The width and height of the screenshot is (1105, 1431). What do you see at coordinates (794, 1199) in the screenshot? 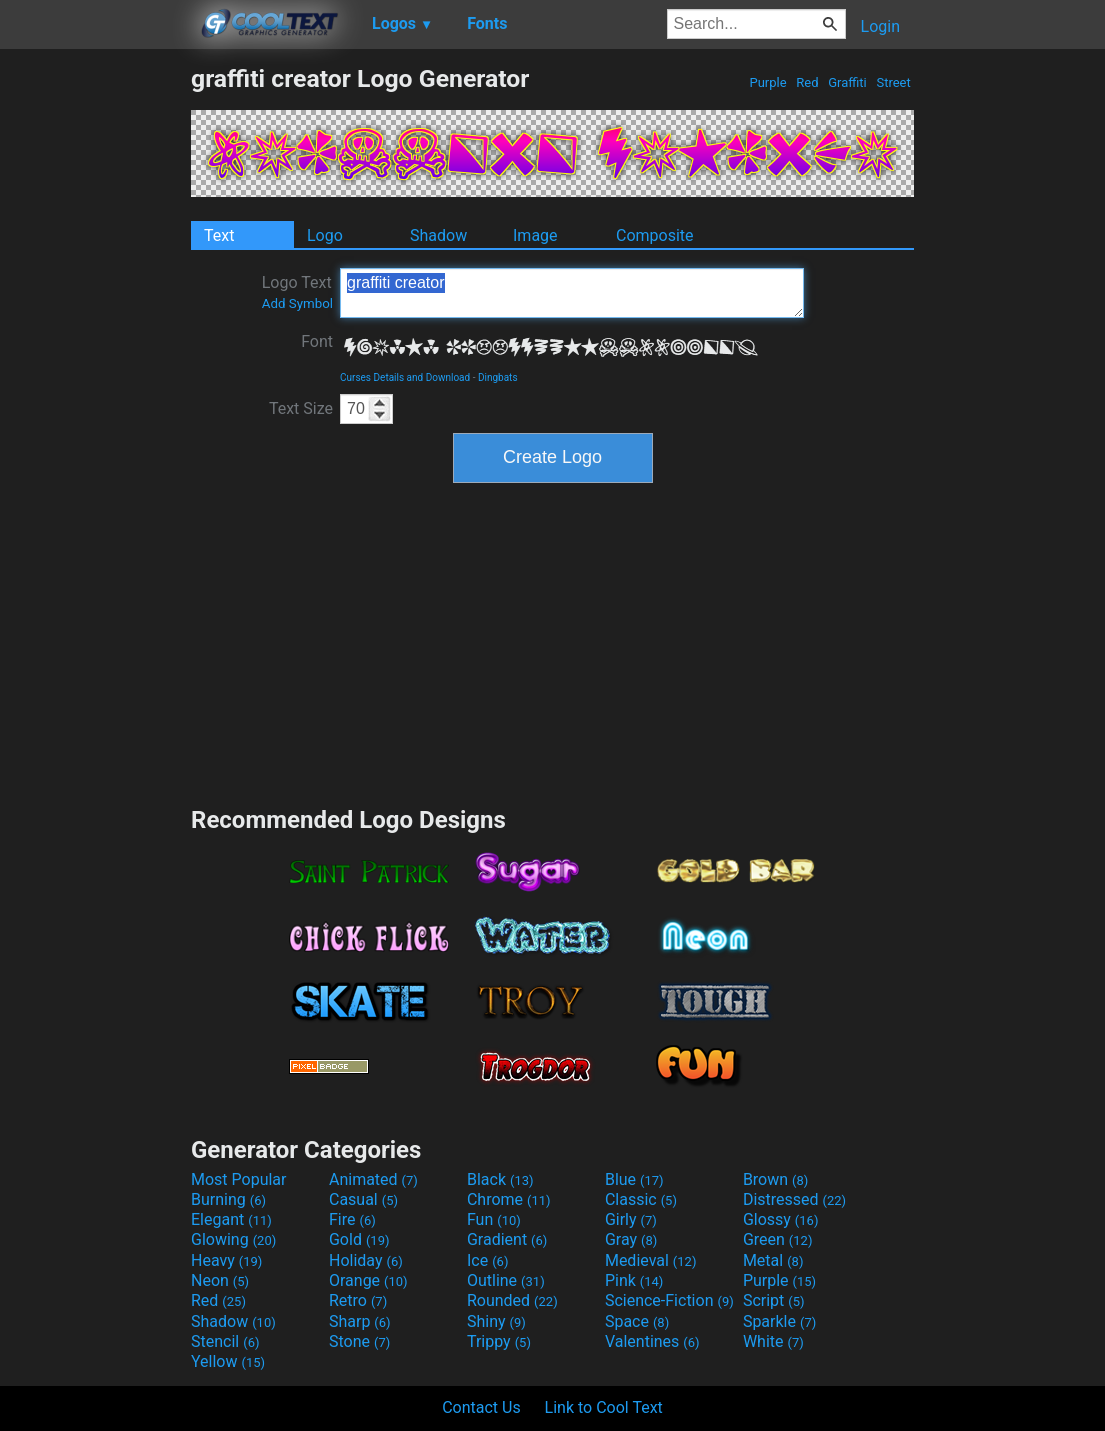
I see `Distressed` at bounding box center [794, 1199].